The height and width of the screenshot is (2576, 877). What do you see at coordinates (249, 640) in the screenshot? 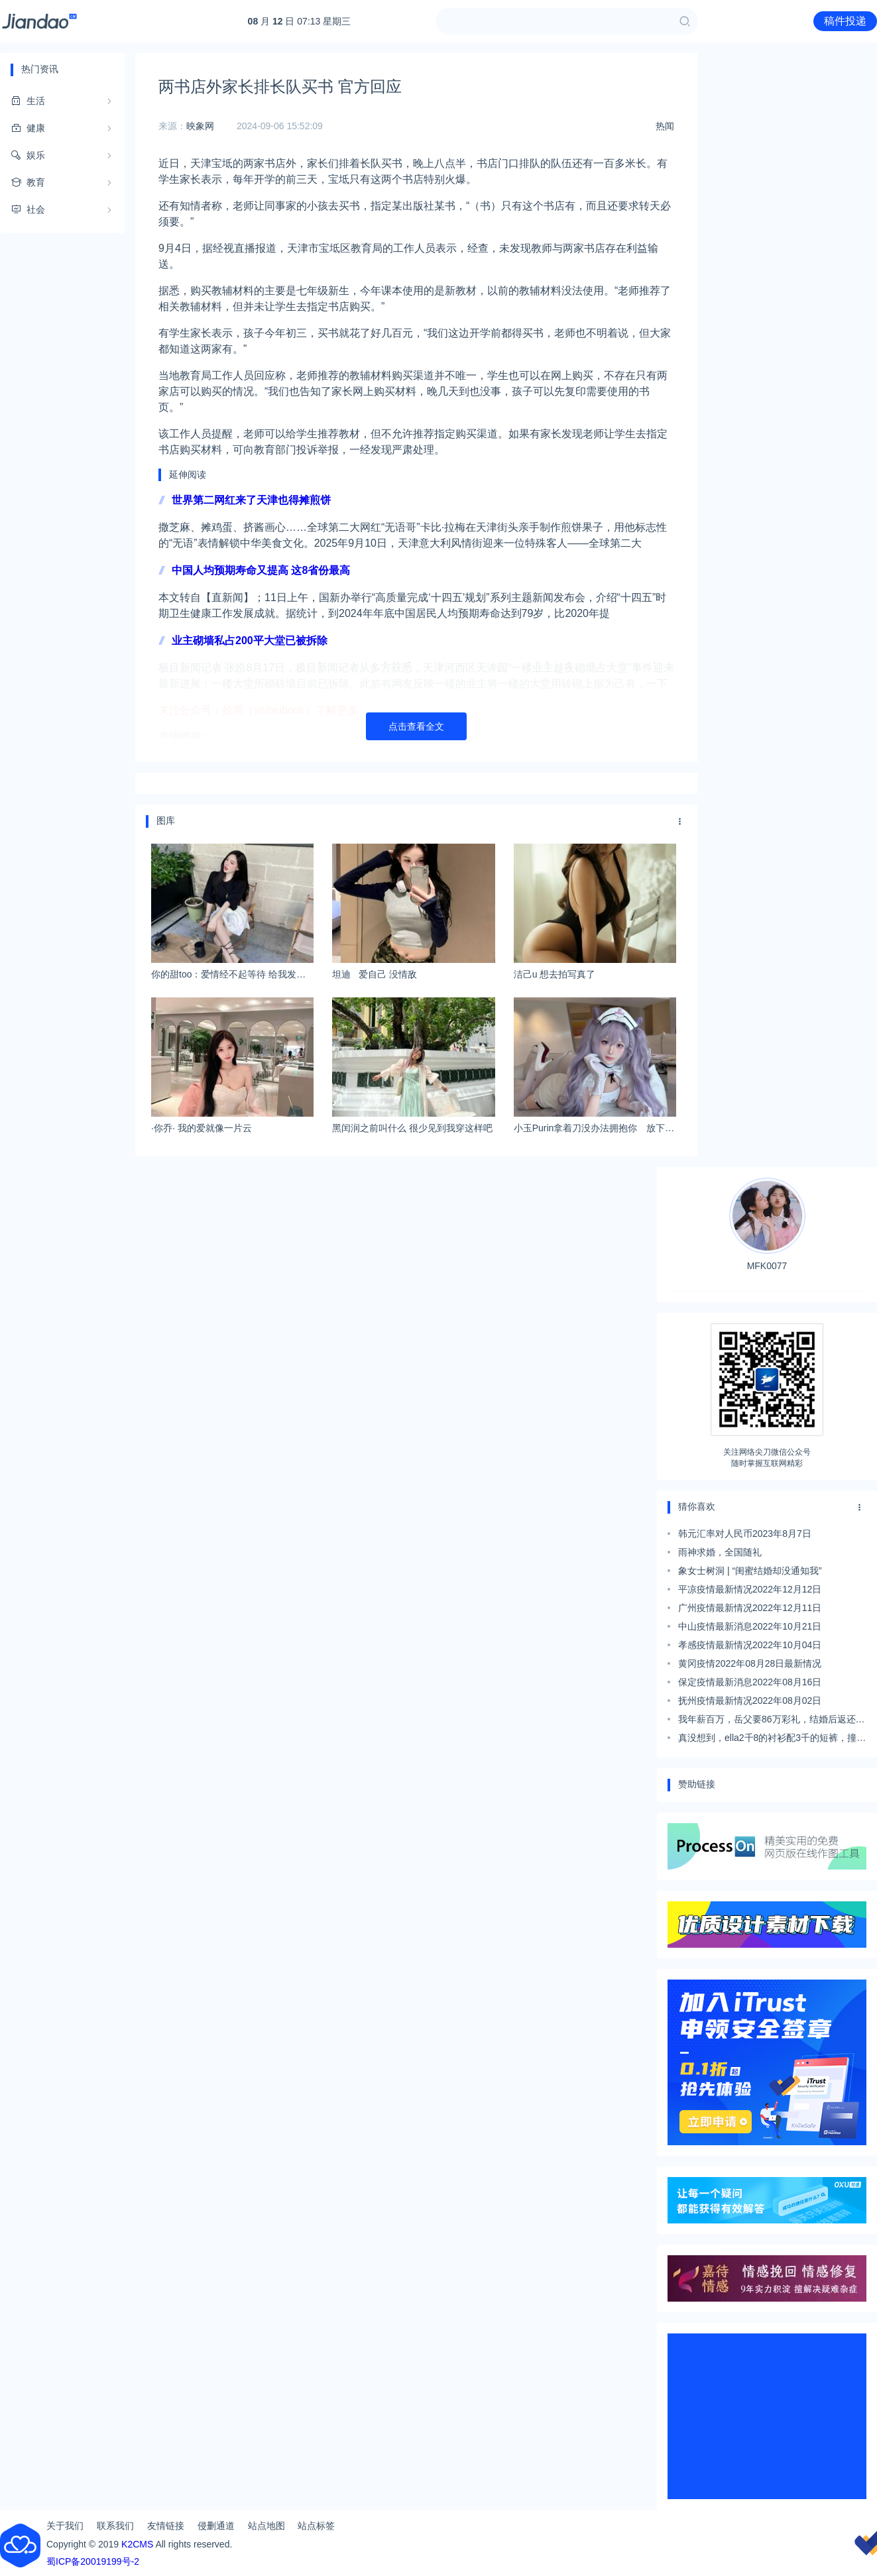
I see `业主砌墙私占200平大堂已被拆除` at bounding box center [249, 640].